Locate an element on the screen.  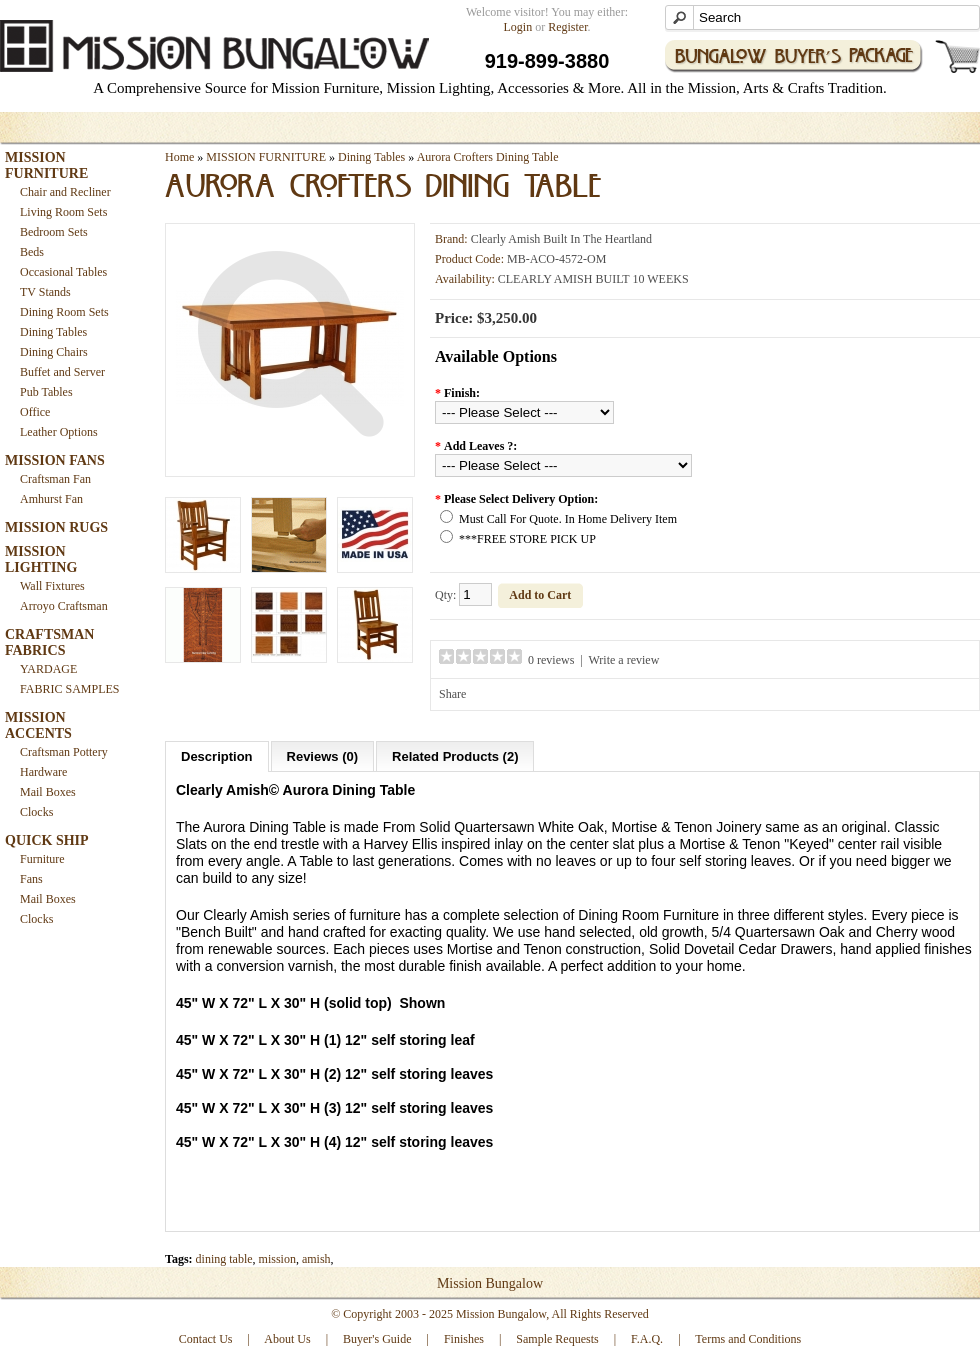
Furniture is located at coordinates (42, 859).